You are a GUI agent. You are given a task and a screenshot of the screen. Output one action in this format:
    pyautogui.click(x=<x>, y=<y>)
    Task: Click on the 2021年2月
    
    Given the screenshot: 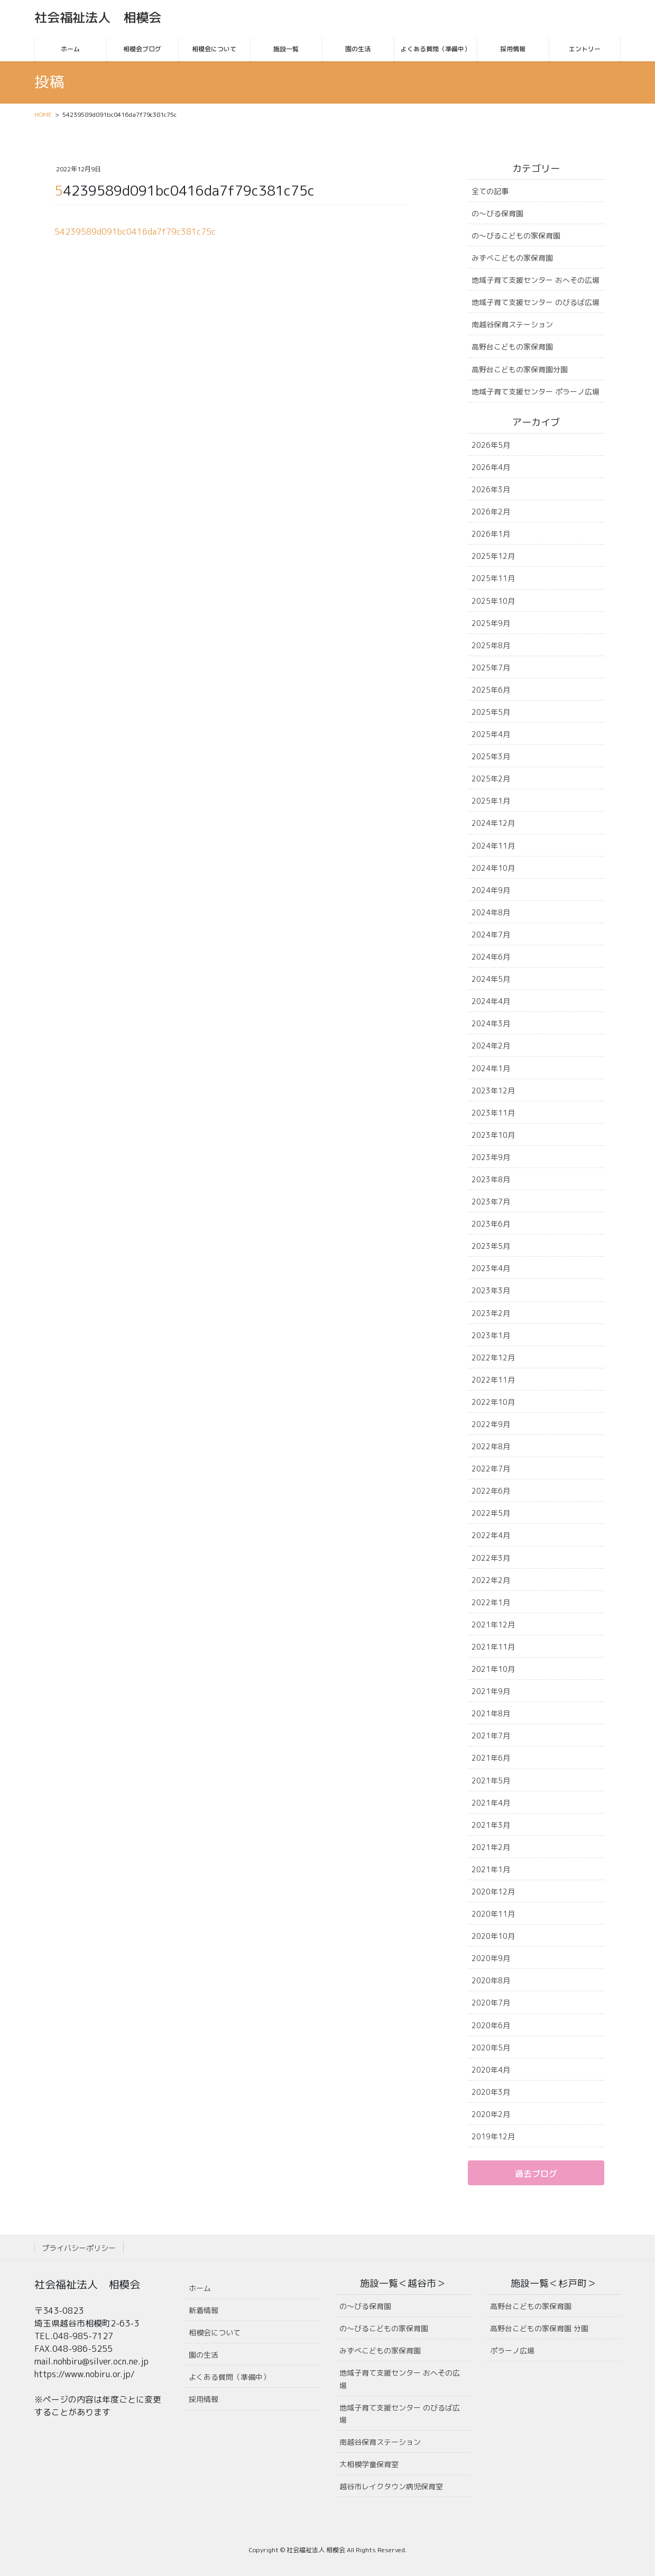 What is the action you would take?
    pyautogui.click(x=491, y=1847)
    